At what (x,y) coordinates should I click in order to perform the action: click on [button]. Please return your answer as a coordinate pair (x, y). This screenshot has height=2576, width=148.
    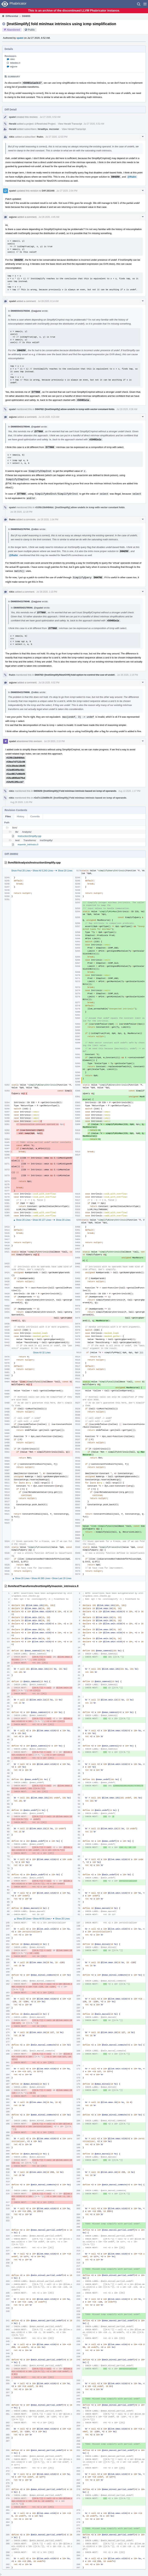
    Looking at the image, I should click on (145, 4).